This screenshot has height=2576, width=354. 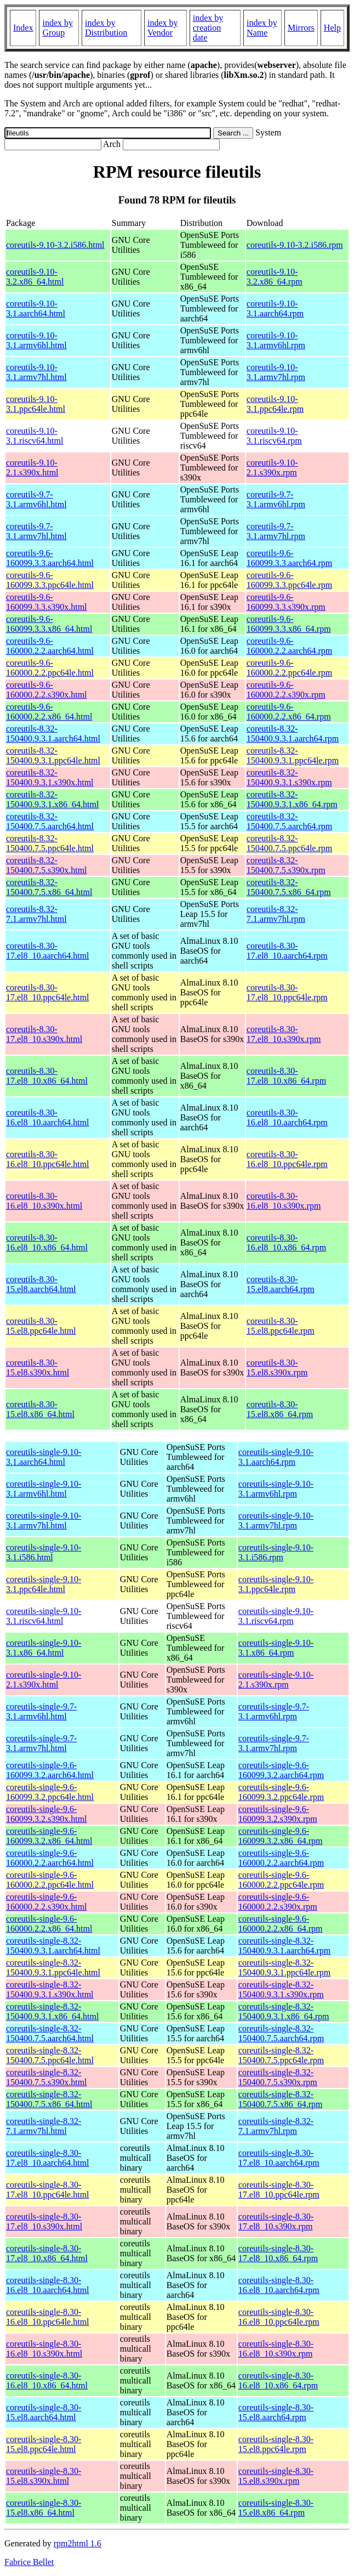 I want to click on coreutils-9.6-160000.2.2.aarch64.html, so click(x=50, y=645).